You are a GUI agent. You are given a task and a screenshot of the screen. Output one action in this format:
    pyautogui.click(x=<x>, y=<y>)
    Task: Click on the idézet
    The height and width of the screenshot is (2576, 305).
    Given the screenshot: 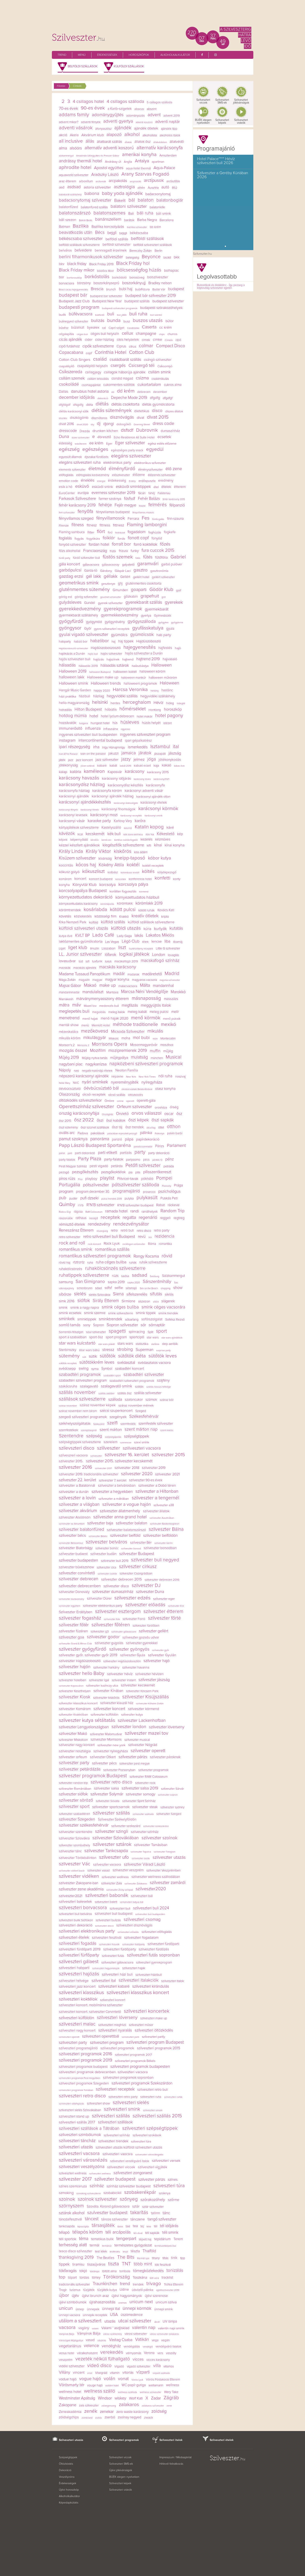 What is the action you would take?
    pyautogui.click(x=167, y=723)
    